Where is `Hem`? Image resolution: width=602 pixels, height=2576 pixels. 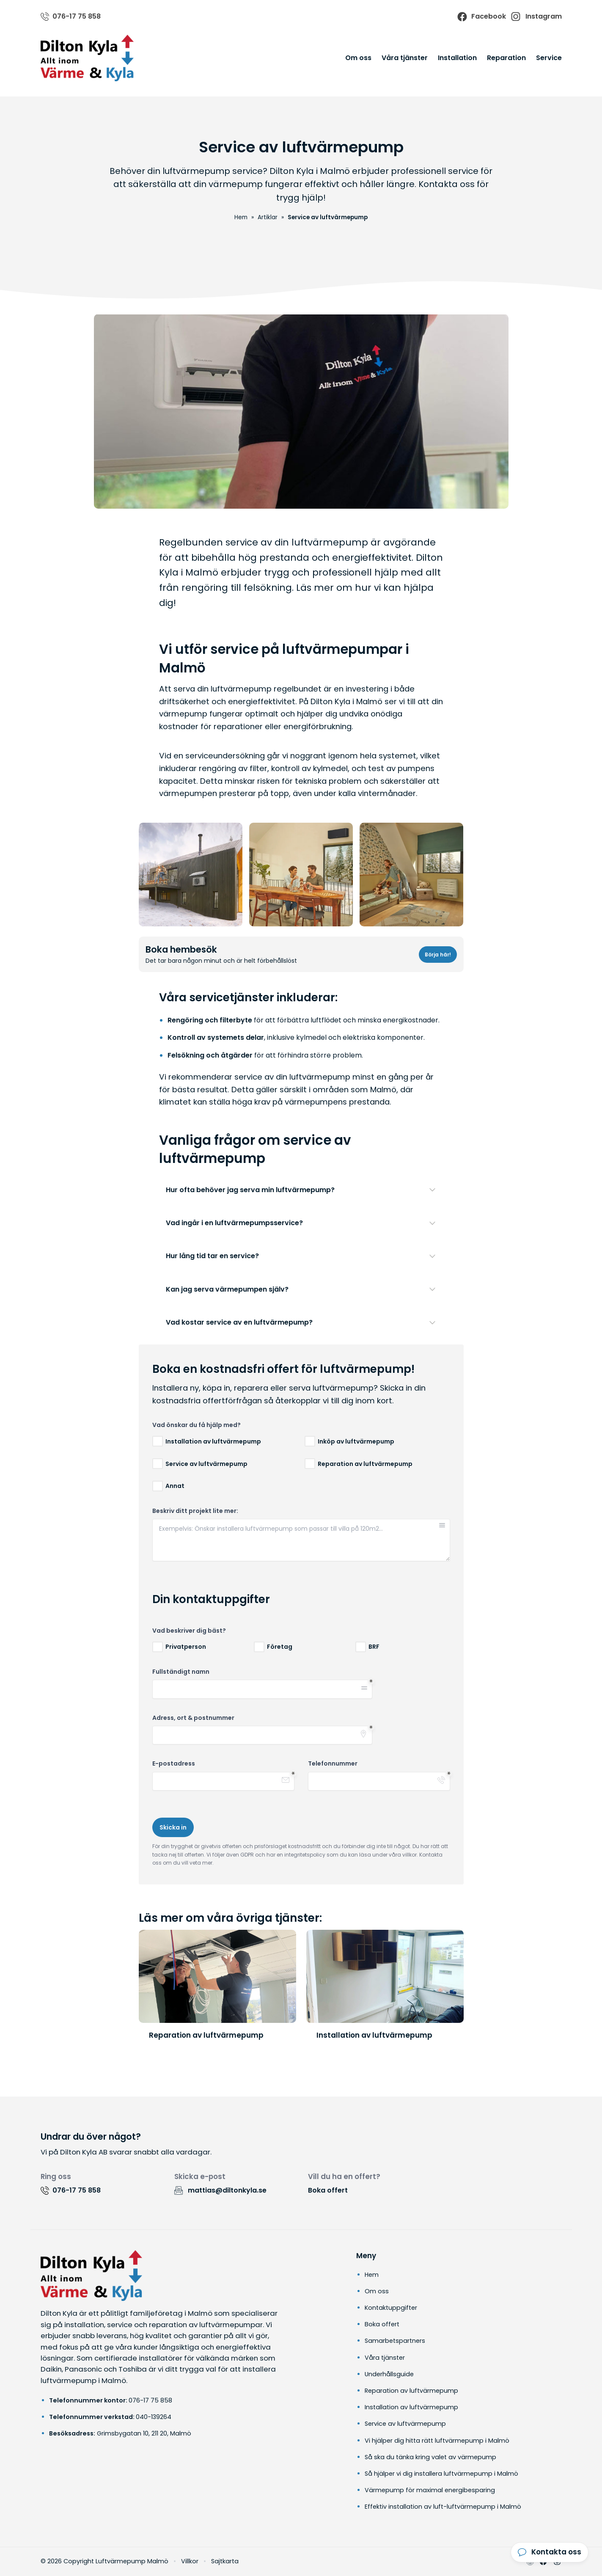
Hem is located at coordinates (372, 2274).